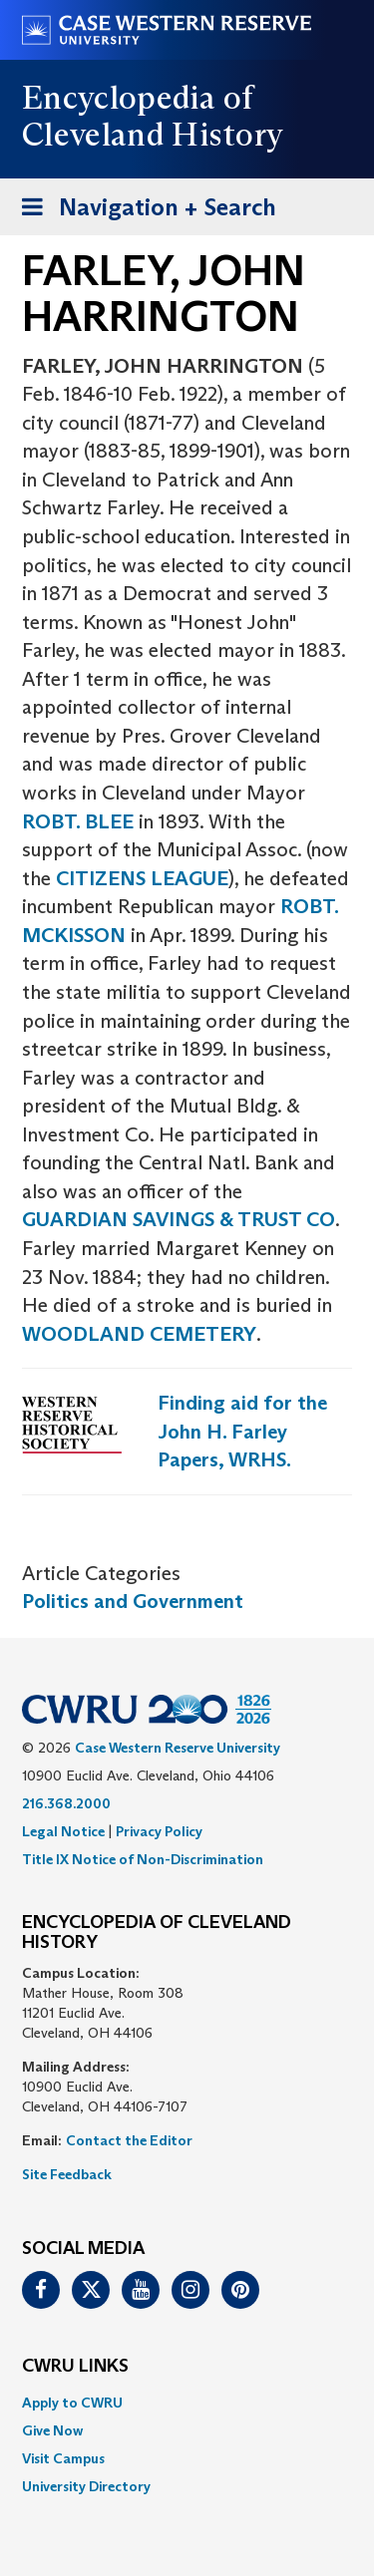  What do you see at coordinates (52, 2430) in the screenshot?
I see `Give Now` at bounding box center [52, 2430].